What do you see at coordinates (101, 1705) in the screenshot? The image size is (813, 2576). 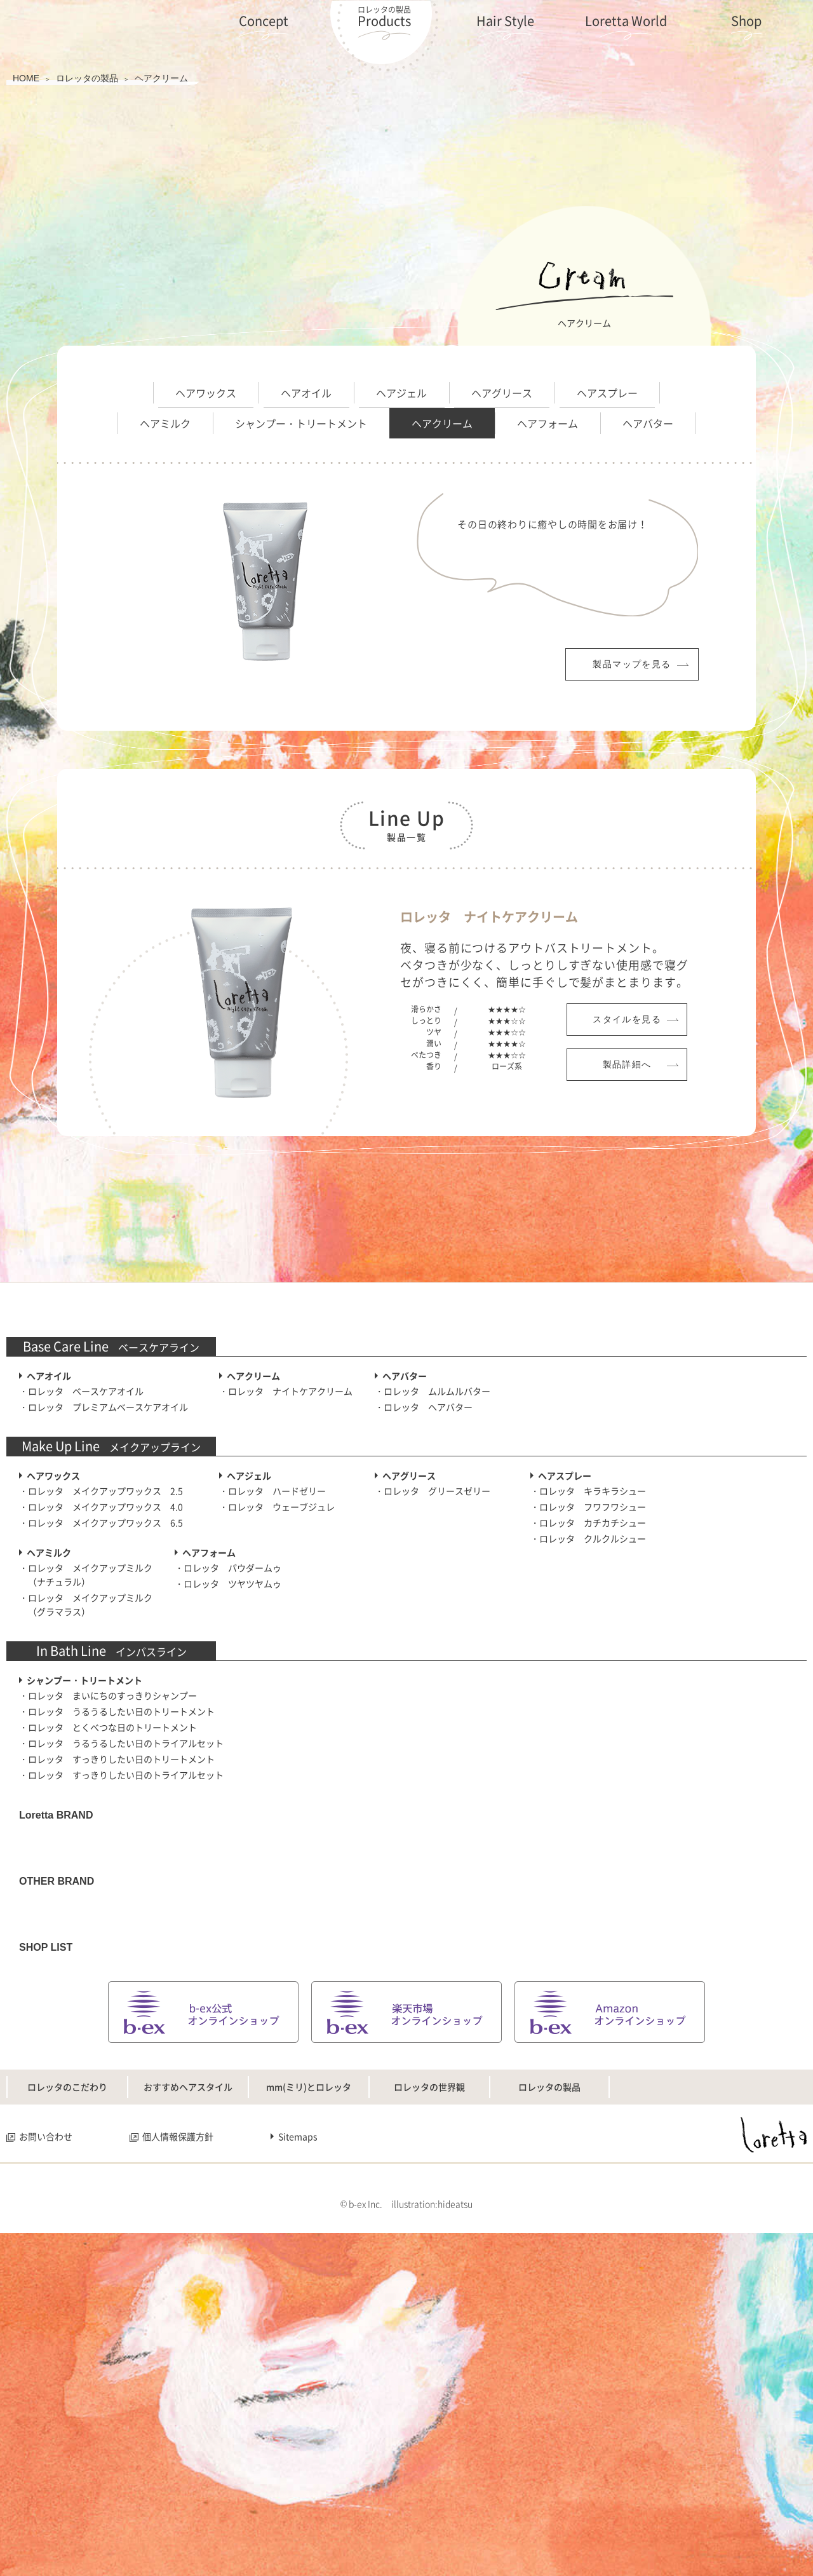 I see `・ロレッタ メイクアップワックス 4.0` at bounding box center [101, 1705].